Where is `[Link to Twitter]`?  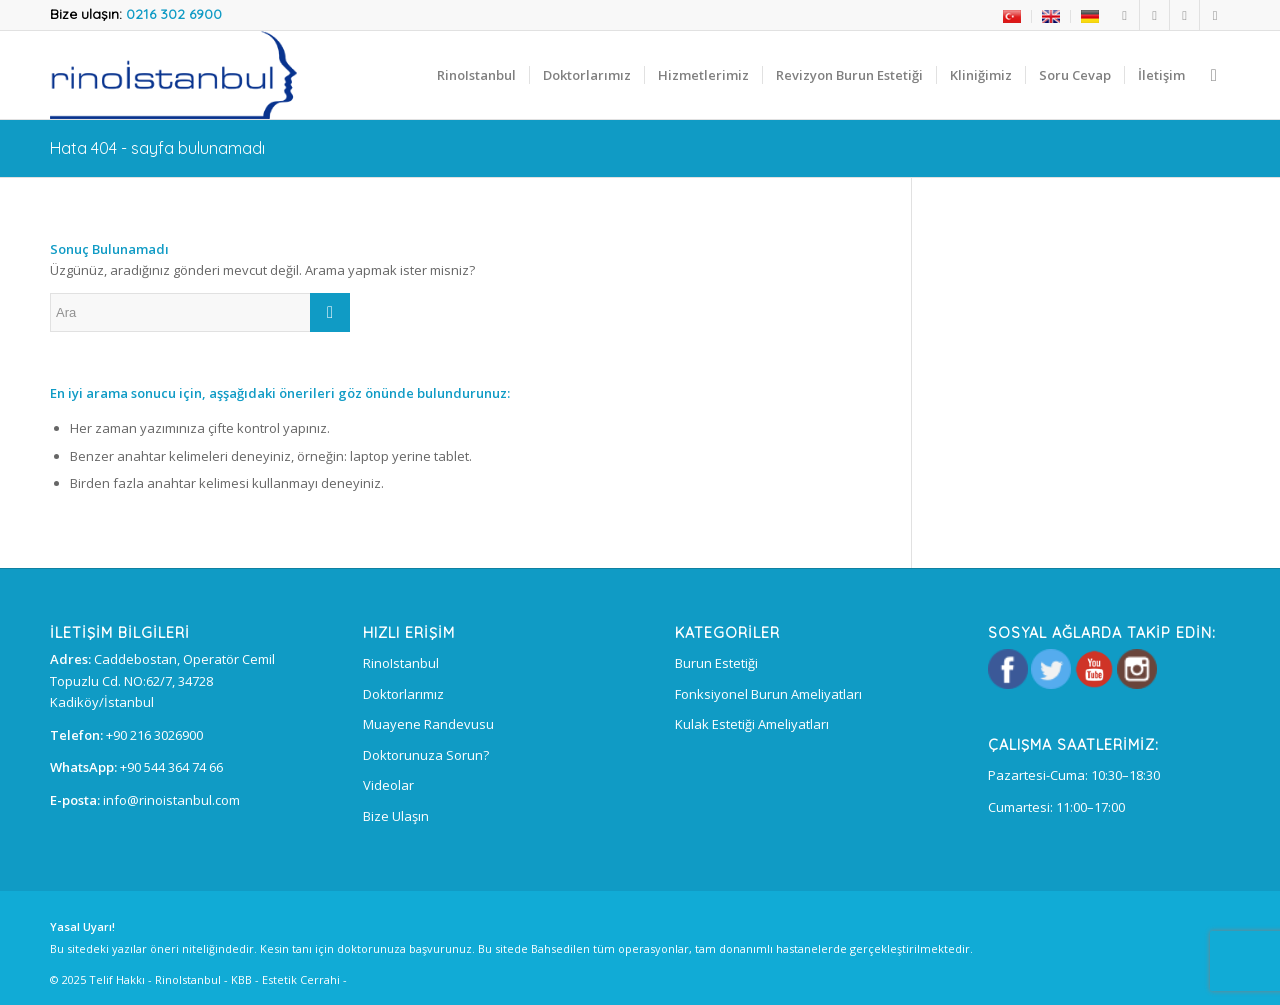
[Link to Twitter] is located at coordinates (1154, 15).